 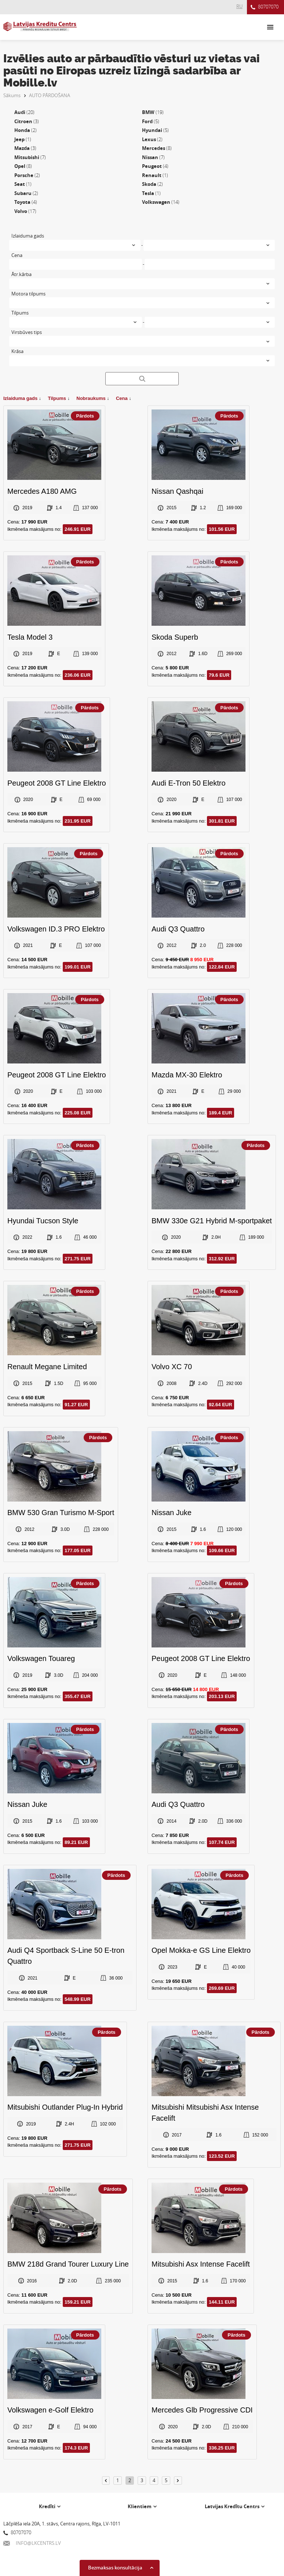 What do you see at coordinates (153, 112) in the screenshot?
I see `BMW` at bounding box center [153, 112].